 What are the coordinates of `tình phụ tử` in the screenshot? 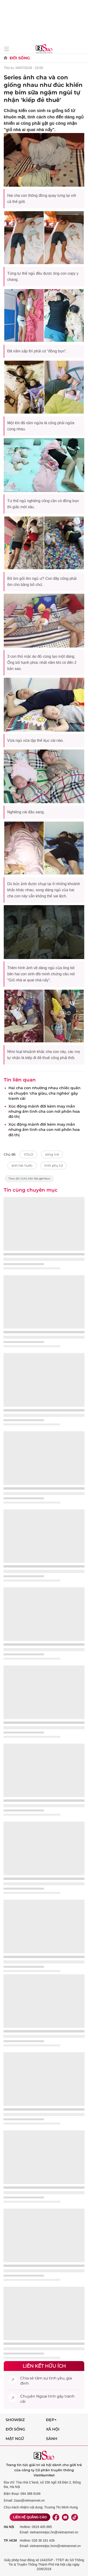 It's located at (53, 1165).